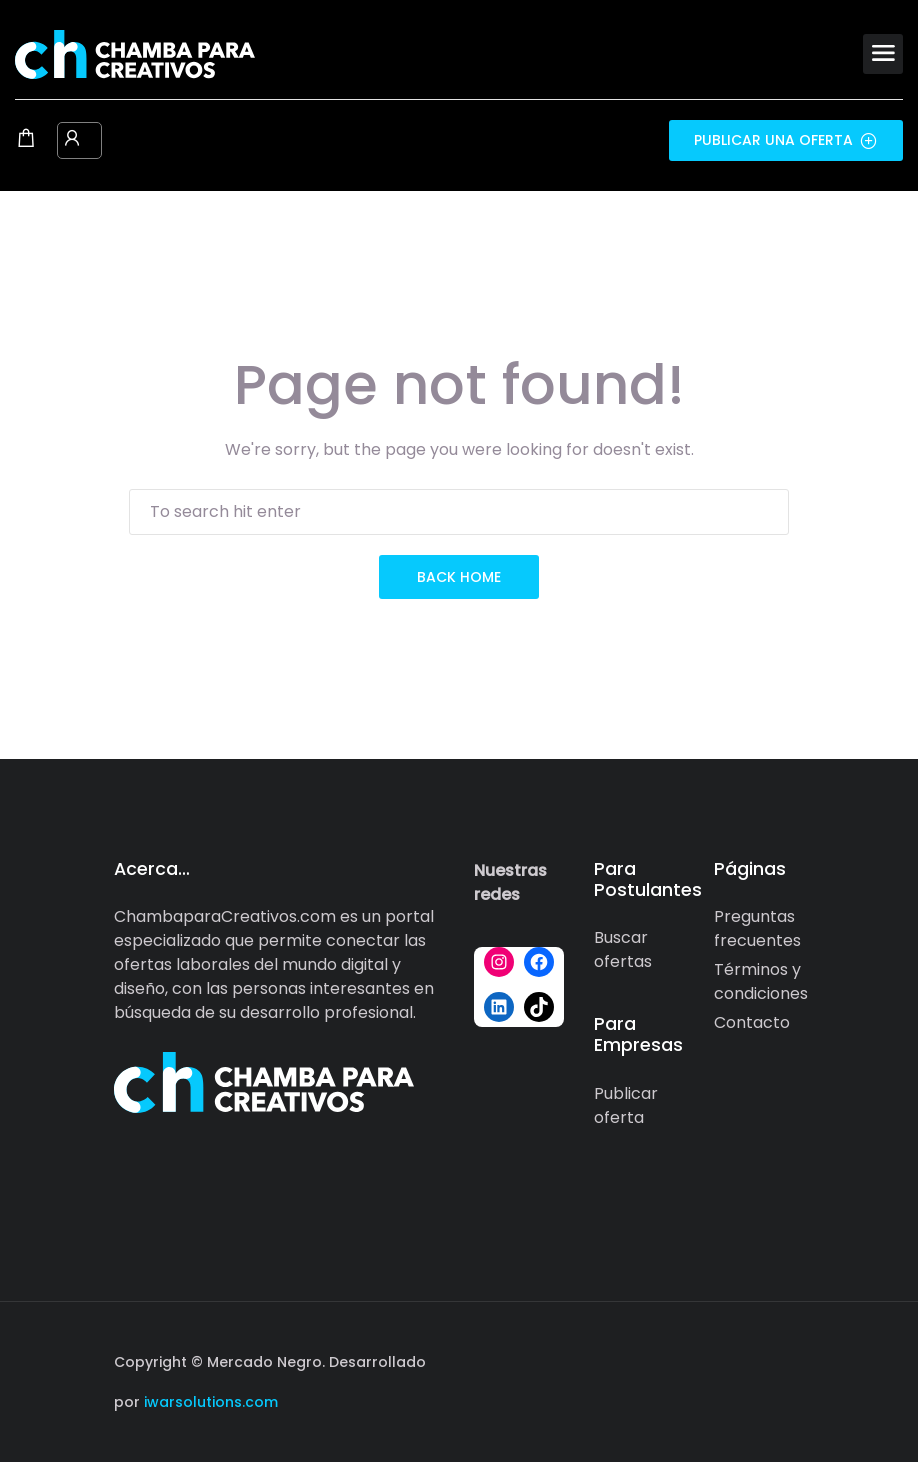 This screenshot has height=1462, width=918. I want to click on Publicar oferta, so click(626, 1105).